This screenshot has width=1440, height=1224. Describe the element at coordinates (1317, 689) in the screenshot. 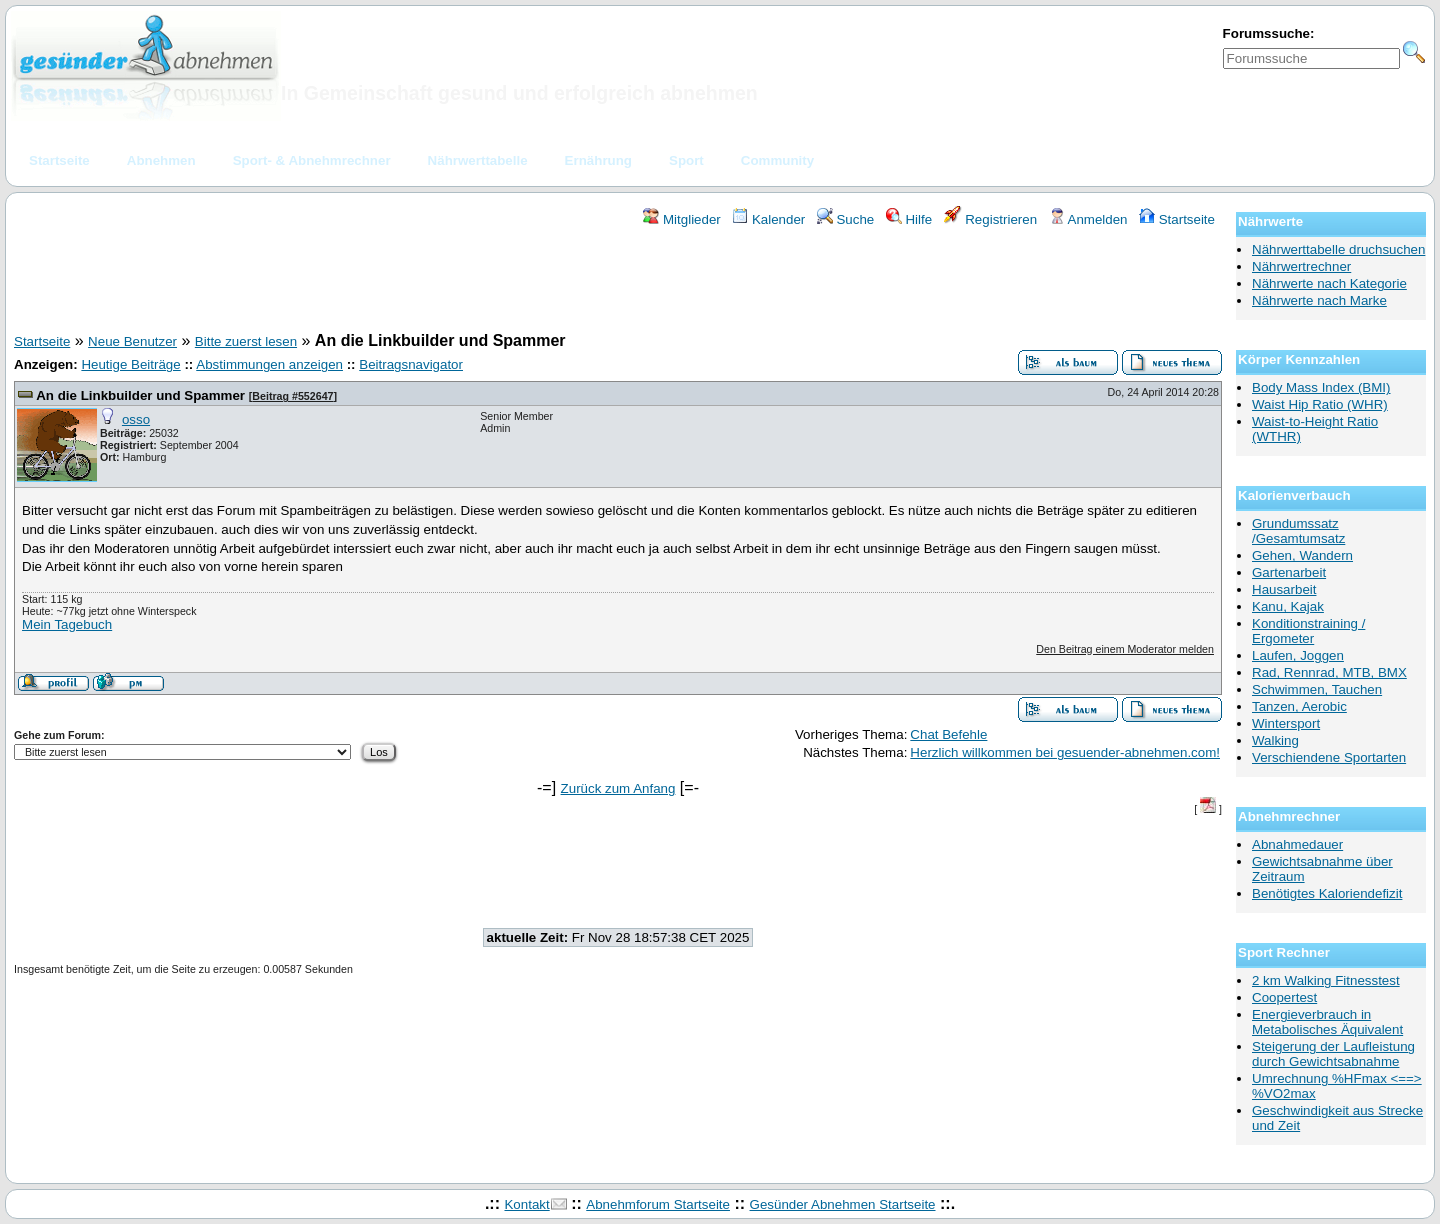

I see `Schwimmen, Tauchen` at that location.